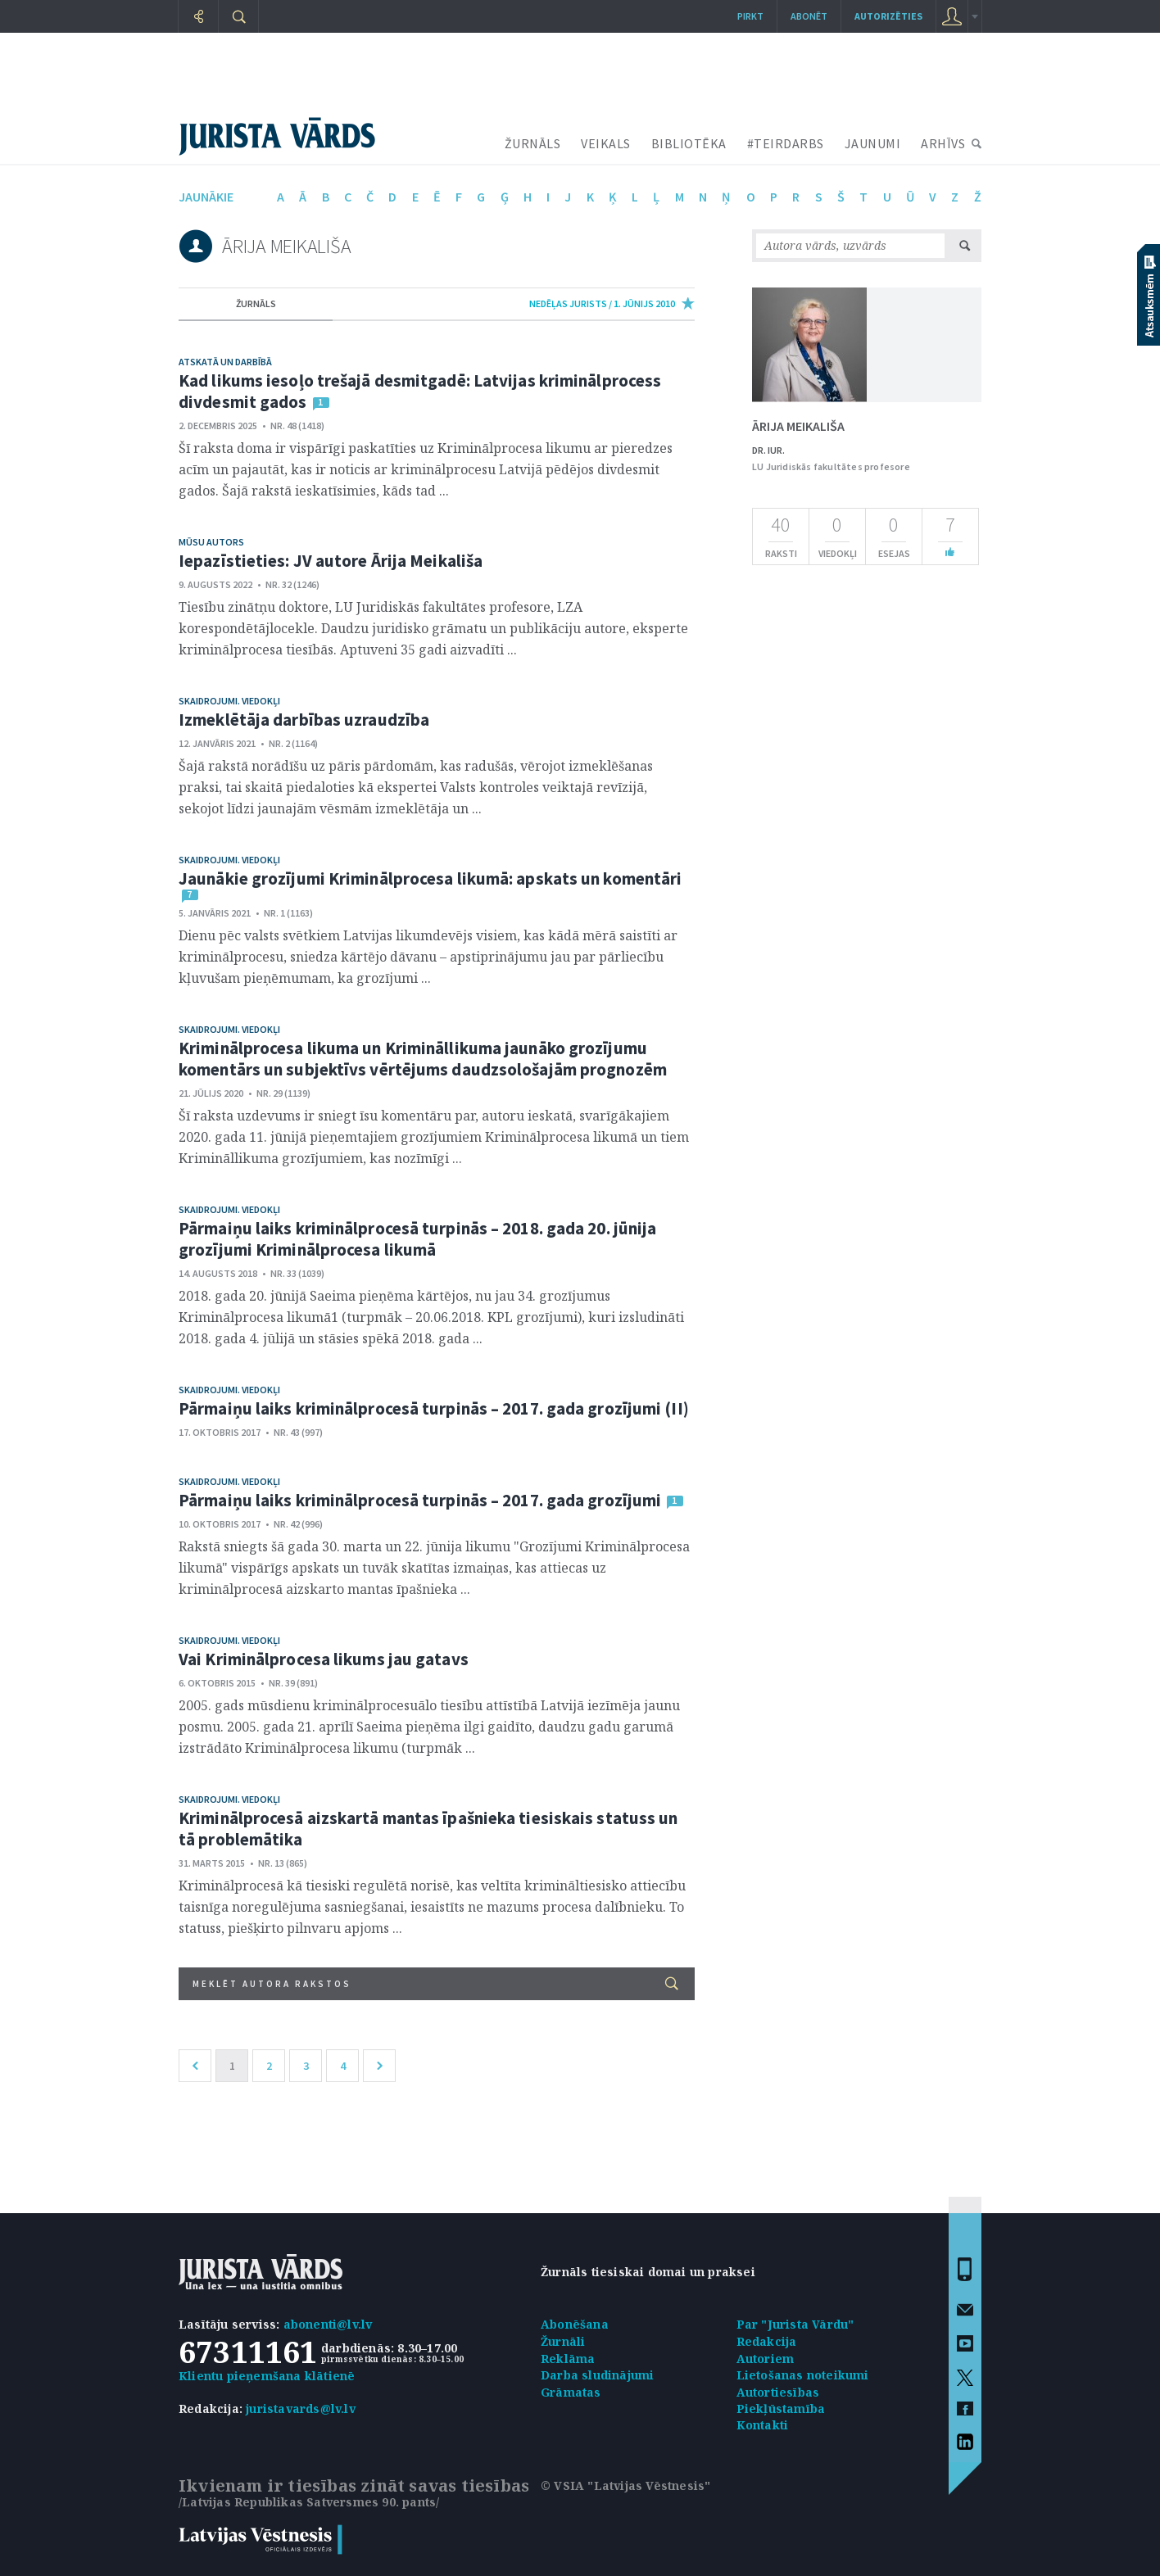 The height and width of the screenshot is (2576, 1160). I want to click on Kriminālprocesa likuma un Krimināllikuma jaunāko grozījumu komentārs un subjektīvs vērtējums daudzsološajām prognozēm, so click(423, 1058).